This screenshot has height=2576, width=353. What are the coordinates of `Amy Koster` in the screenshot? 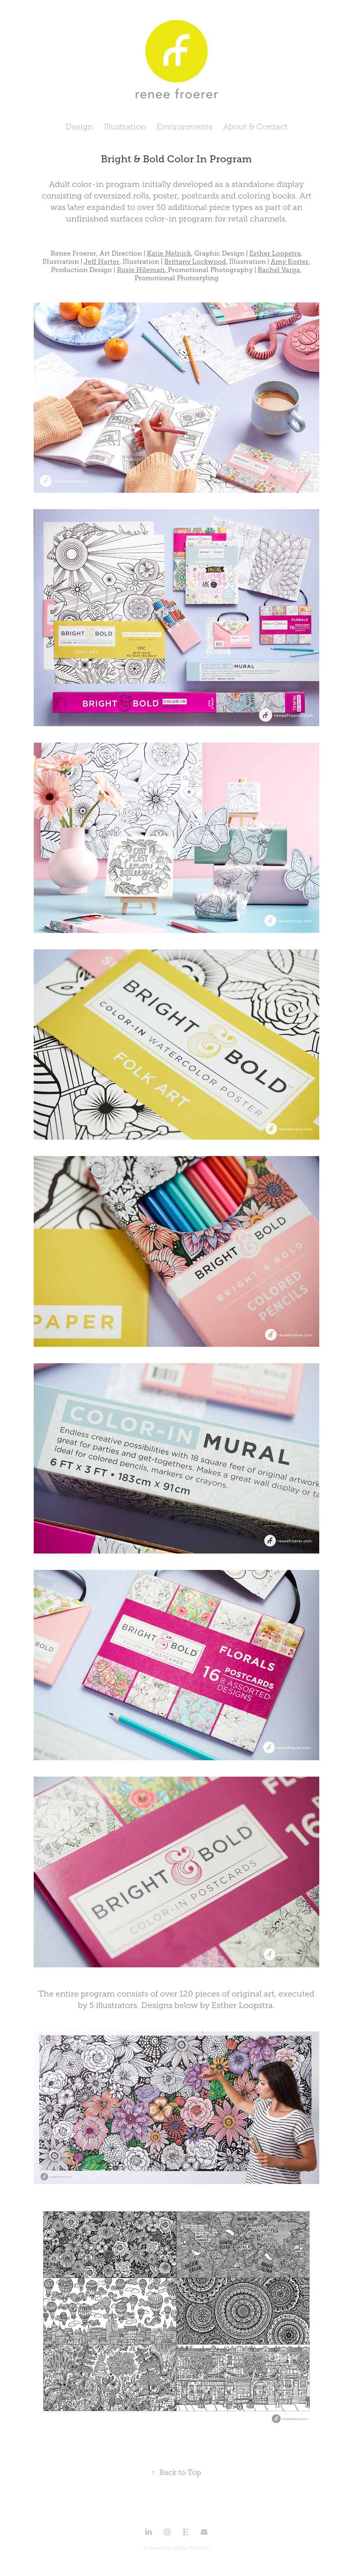 It's located at (290, 261).